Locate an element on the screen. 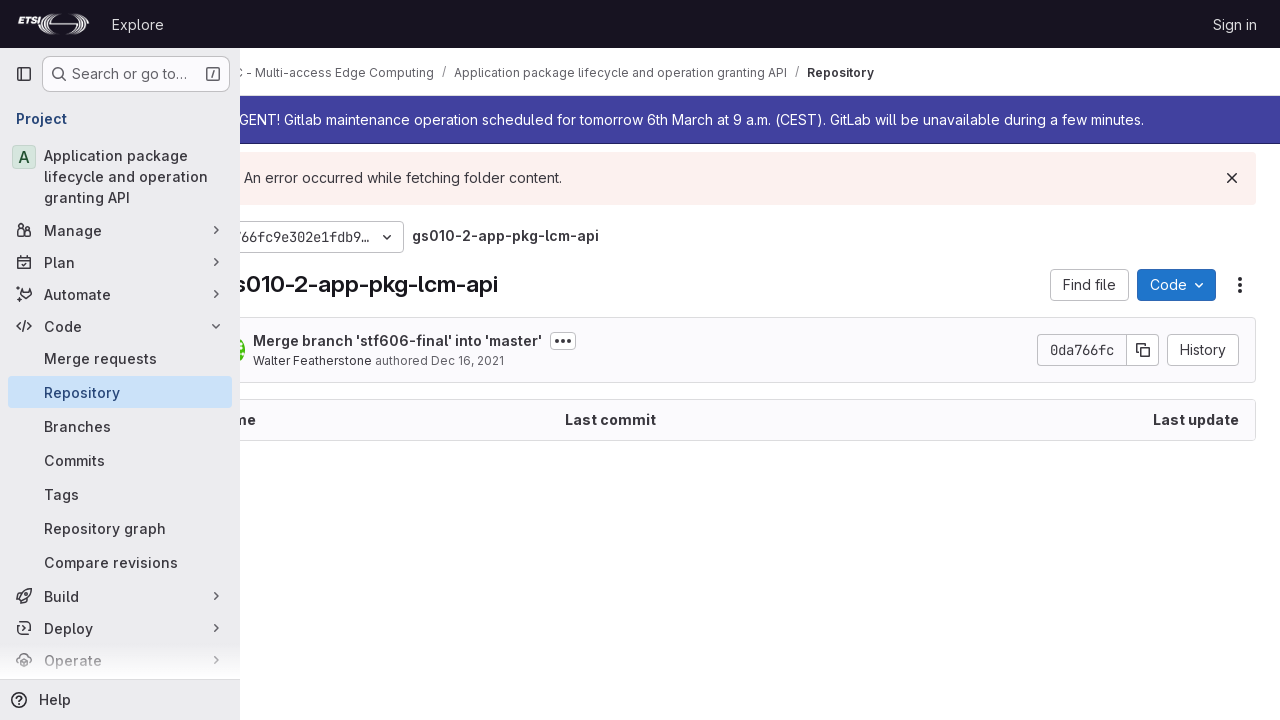 The height and width of the screenshot is (720, 1280). [Dismiss] is located at coordinates (1232, 178).